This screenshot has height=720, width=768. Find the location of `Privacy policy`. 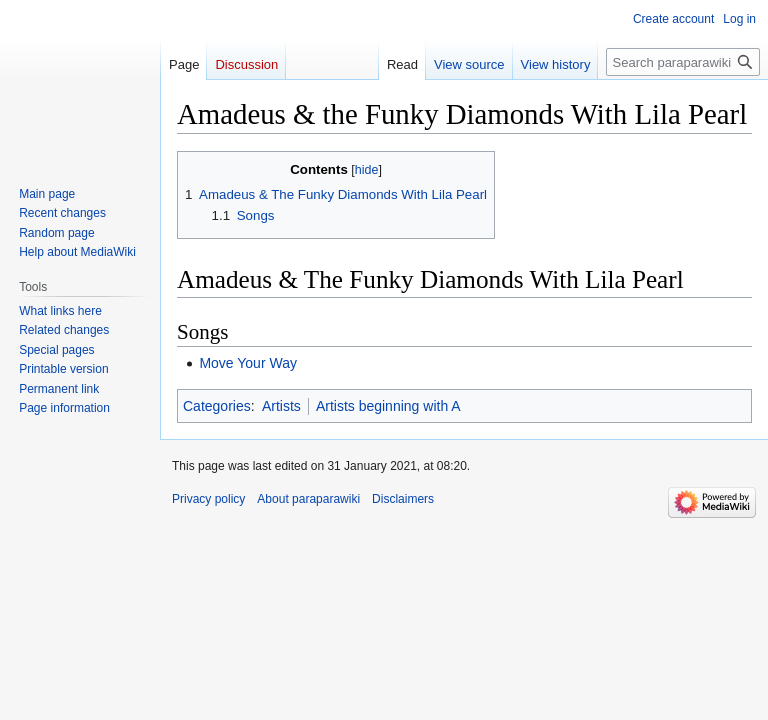

Privacy policy is located at coordinates (208, 499).